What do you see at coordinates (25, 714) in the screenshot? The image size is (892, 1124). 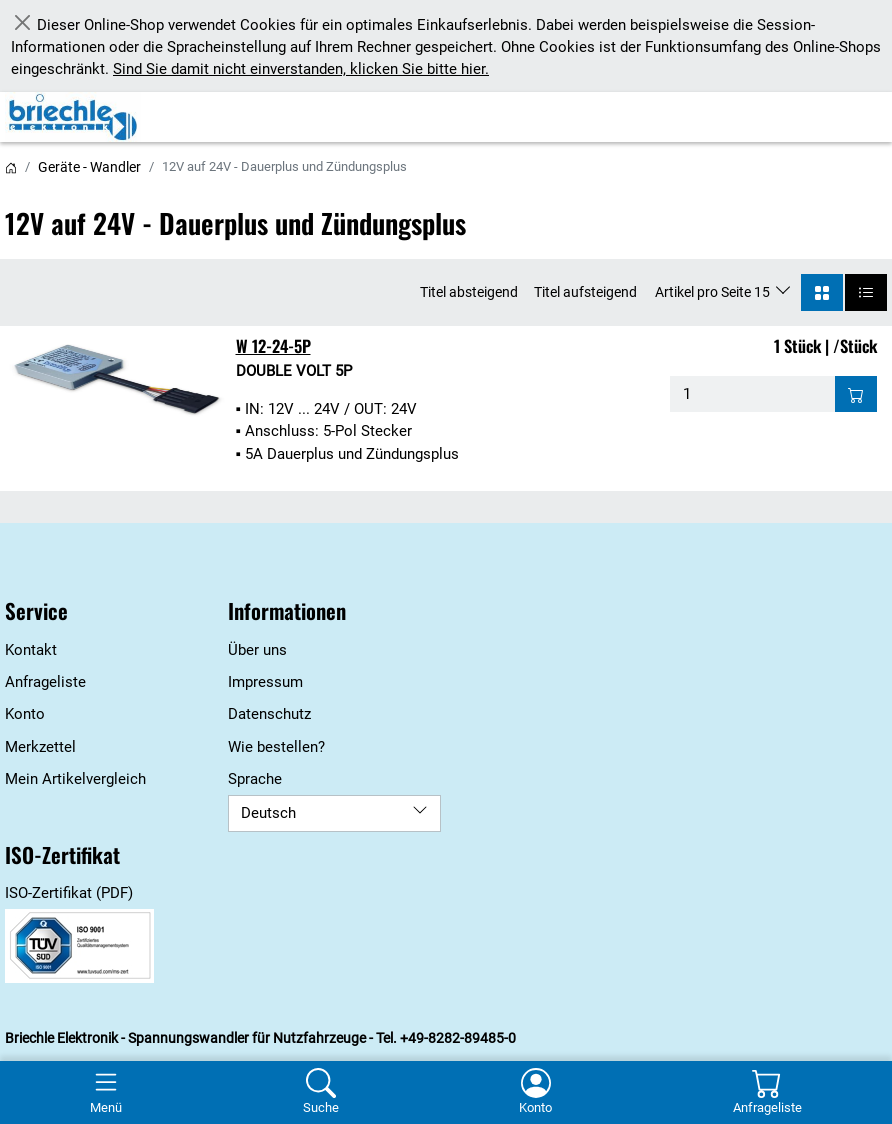 I see `Konto` at bounding box center [25, 714].